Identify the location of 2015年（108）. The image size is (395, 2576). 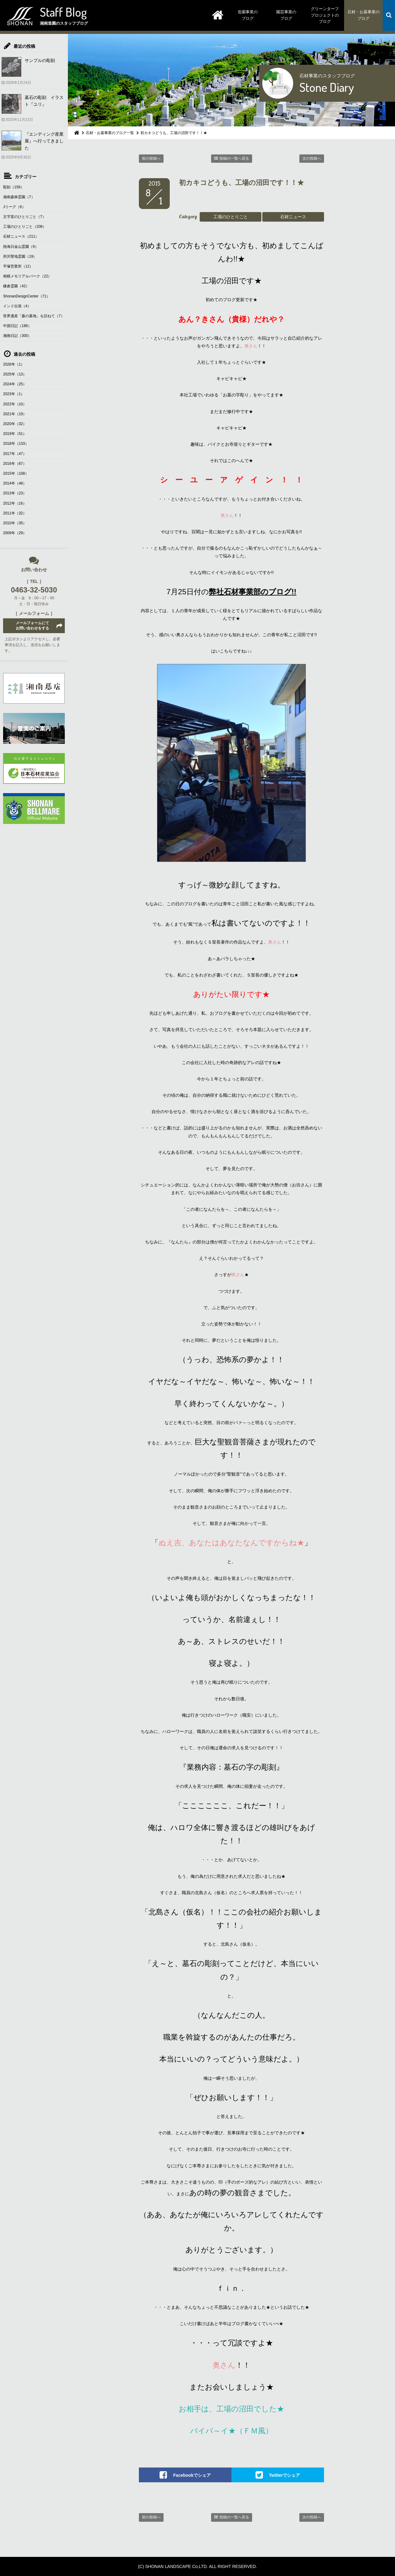
(16, 473).